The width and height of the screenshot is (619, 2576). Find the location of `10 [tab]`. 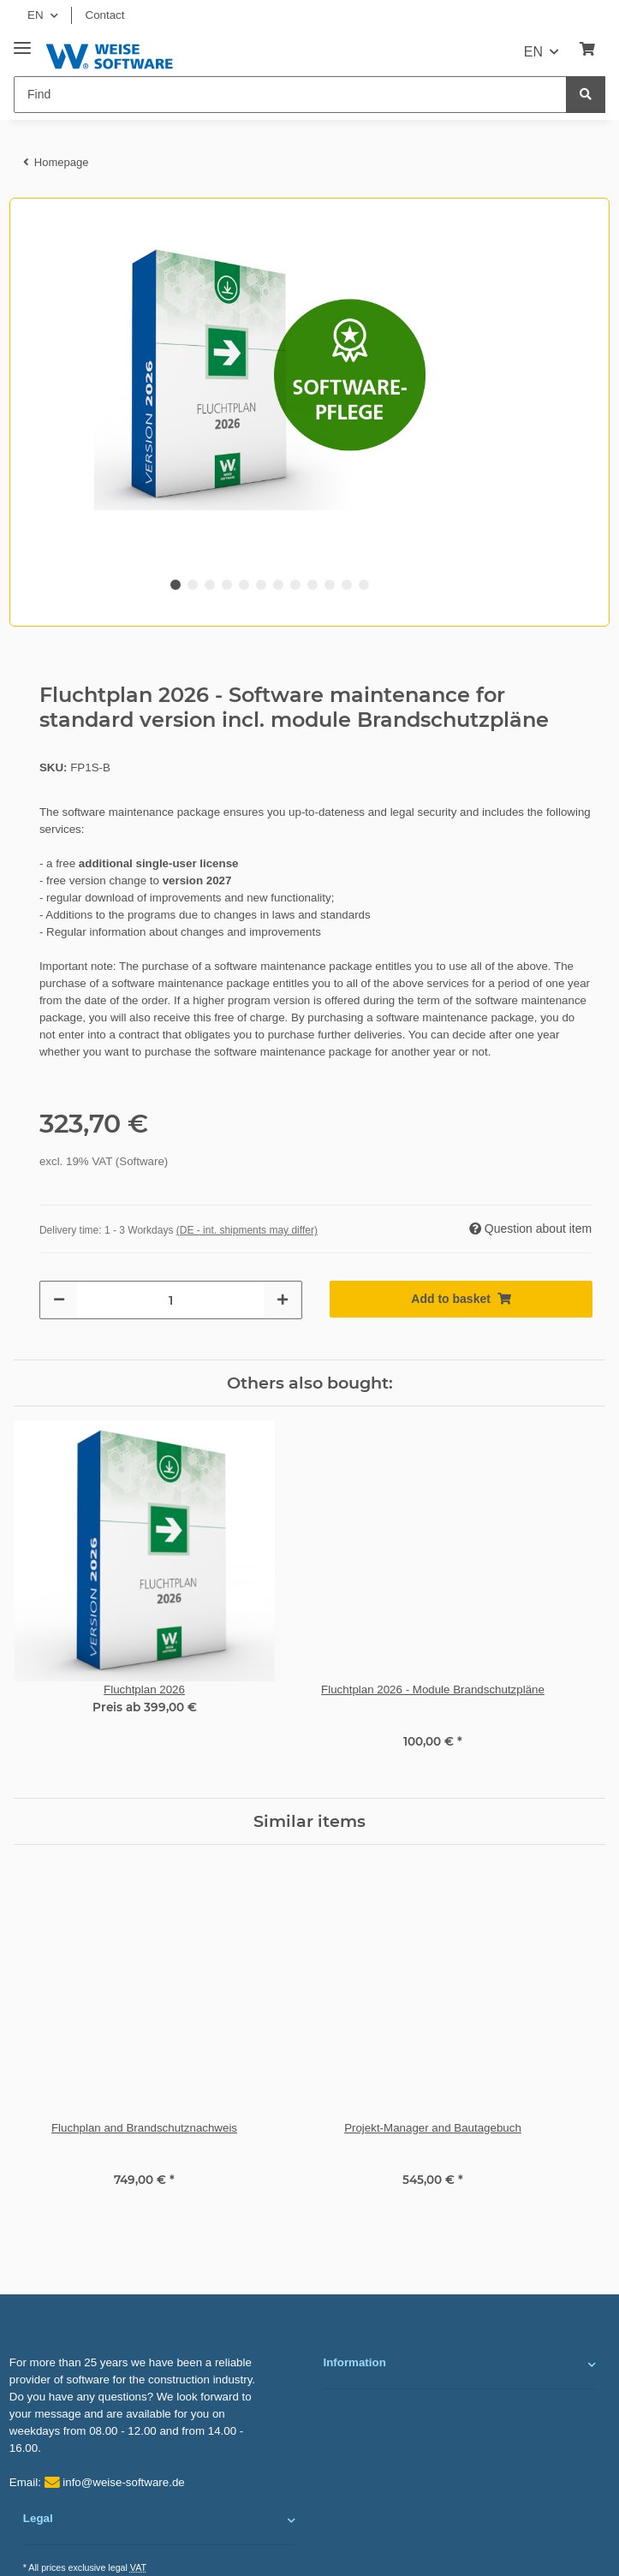

10 [tab] is located at coordinates (329, 585).